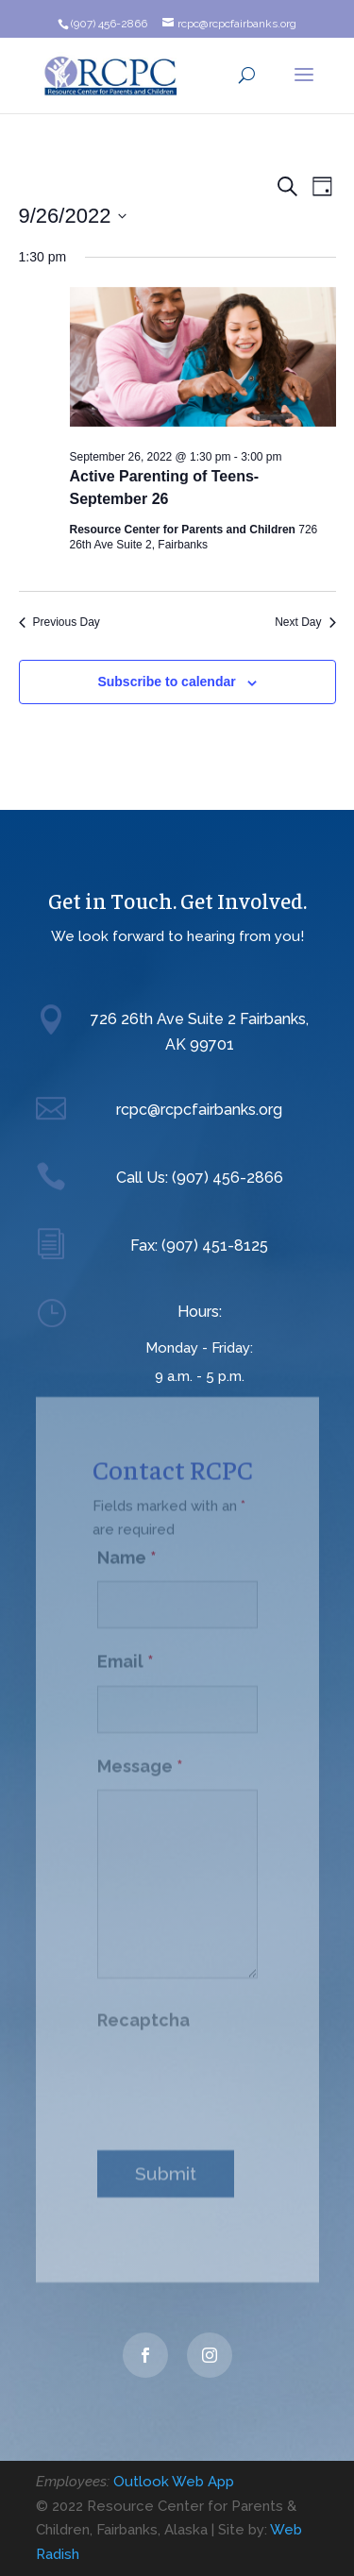 This screenshot has height=2576, width=354. What do you see at coordinates (59, 622) in the screenshot?
I see `Previous Day` at bounding box center [59, 622].